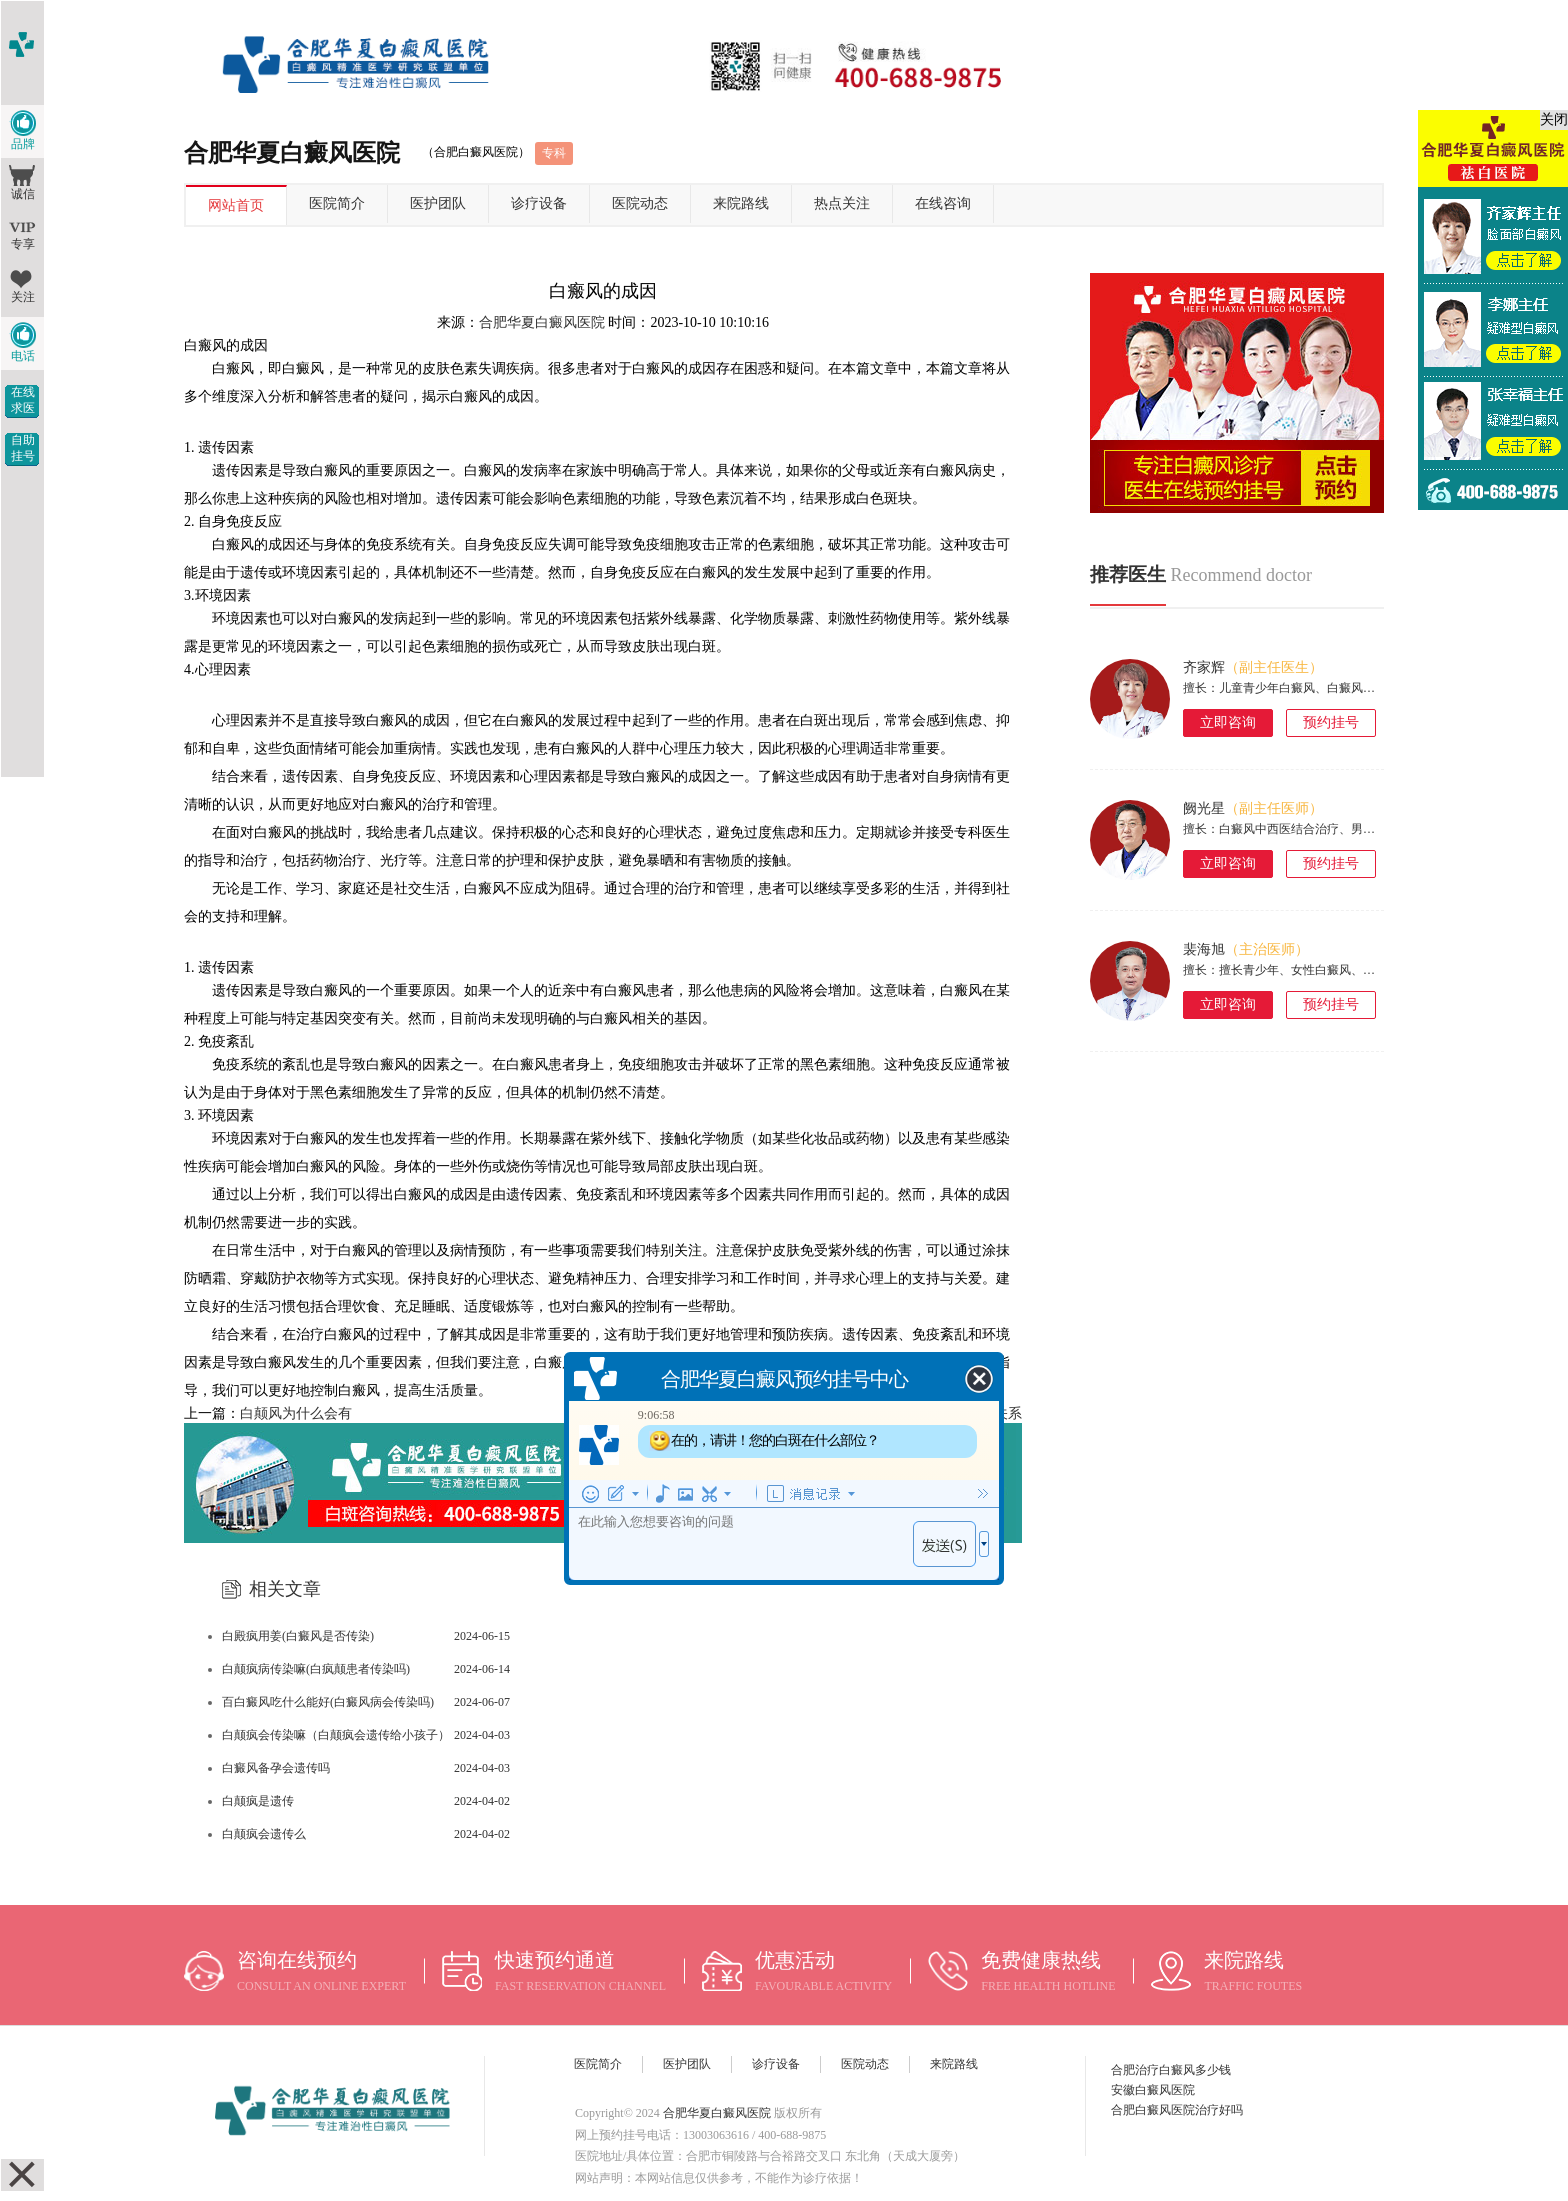 The height and width of the screenshot is (2201, 1568). I want to click on 白颠风为什么会有, so click(296, 1413).